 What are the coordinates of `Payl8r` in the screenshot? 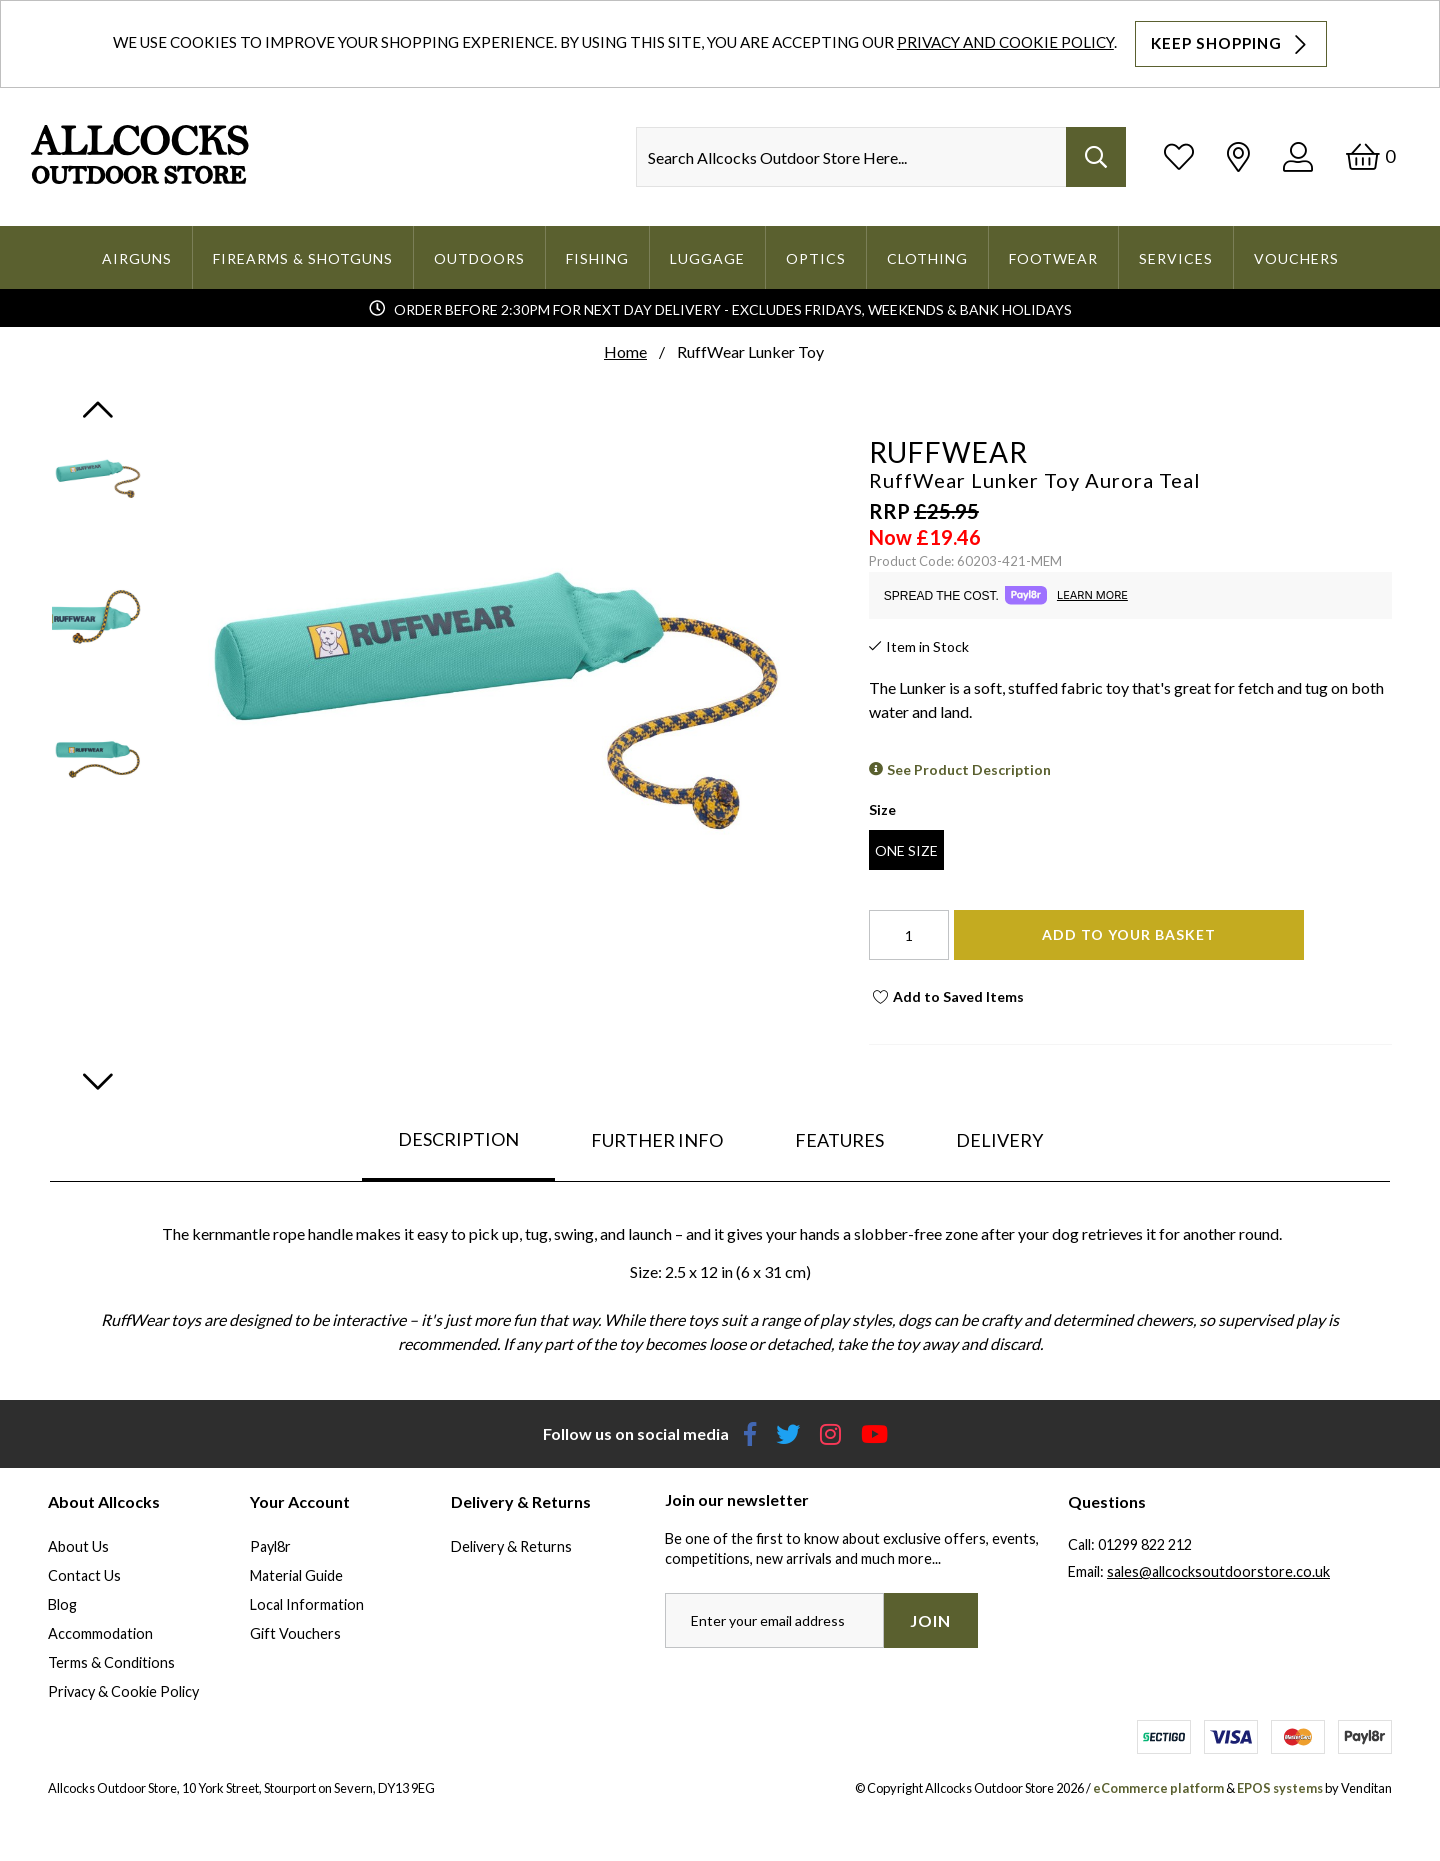 It's located at (270, 1546).